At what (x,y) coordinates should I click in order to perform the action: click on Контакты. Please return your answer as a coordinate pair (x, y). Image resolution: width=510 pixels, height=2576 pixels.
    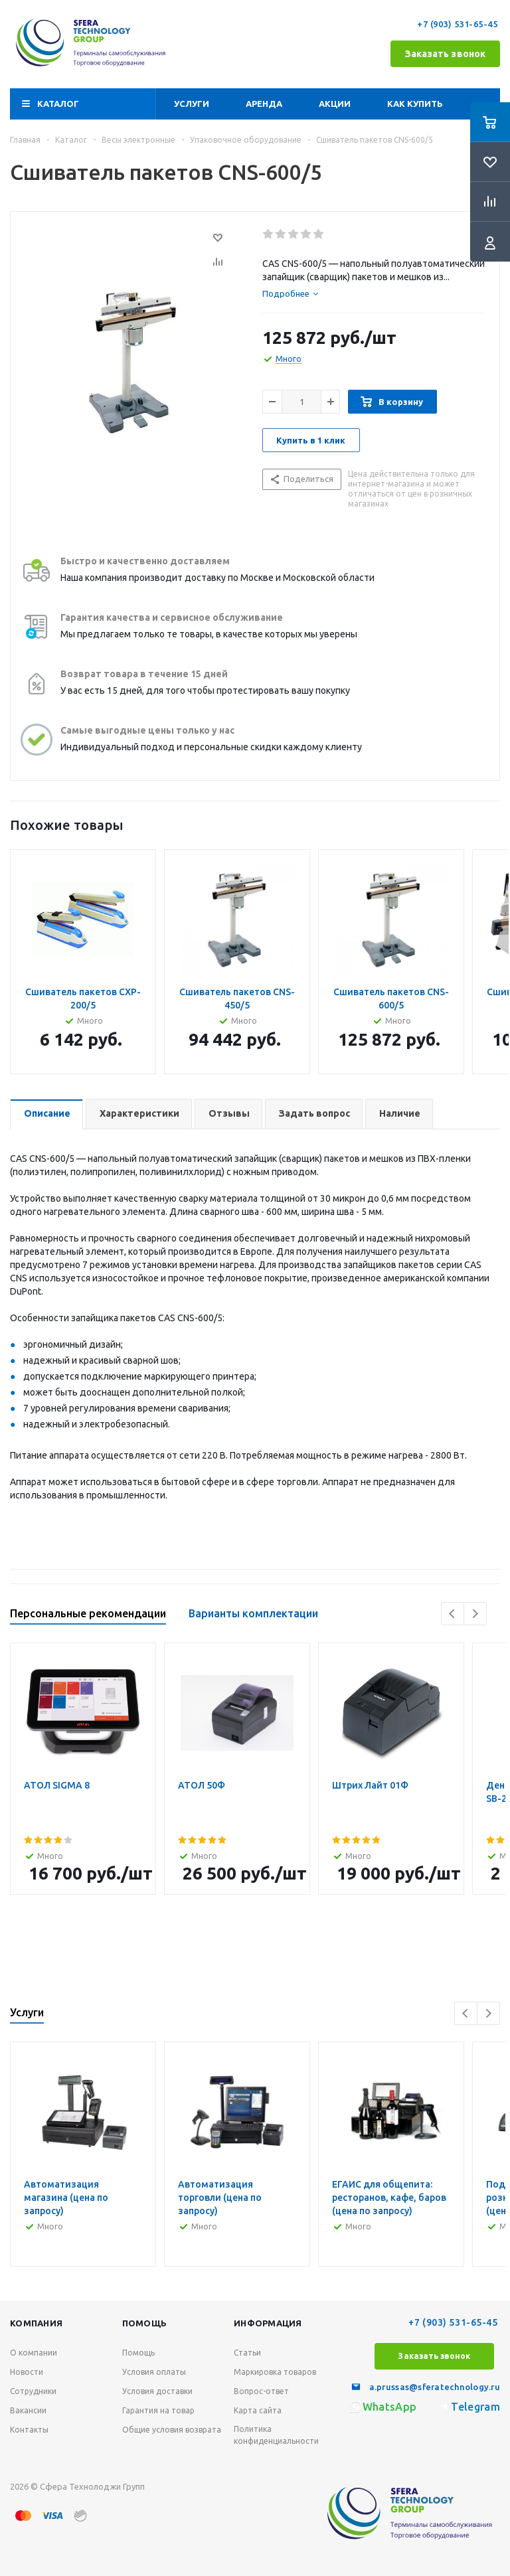
    Looking at the image, I should click on (29, 2429).